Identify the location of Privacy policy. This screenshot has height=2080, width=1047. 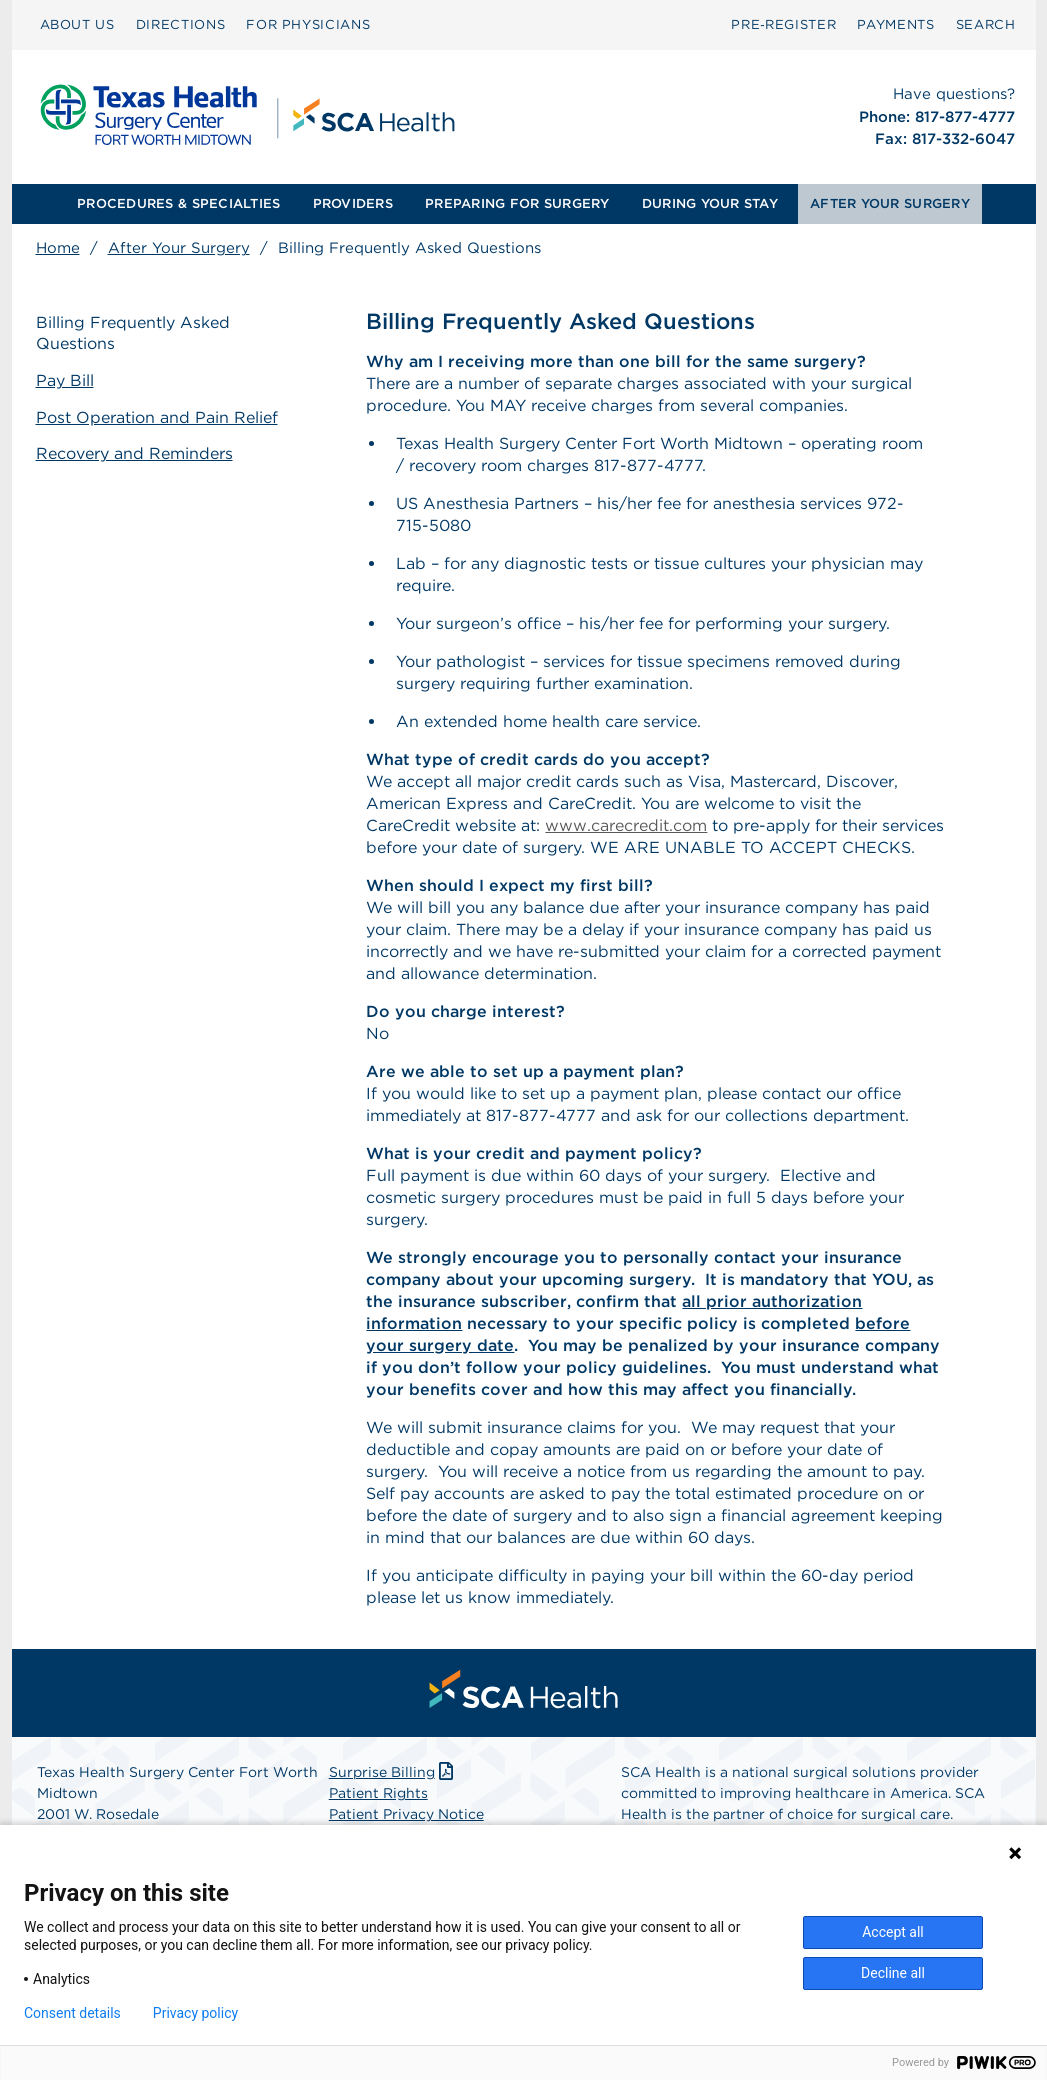
(195, 2013).